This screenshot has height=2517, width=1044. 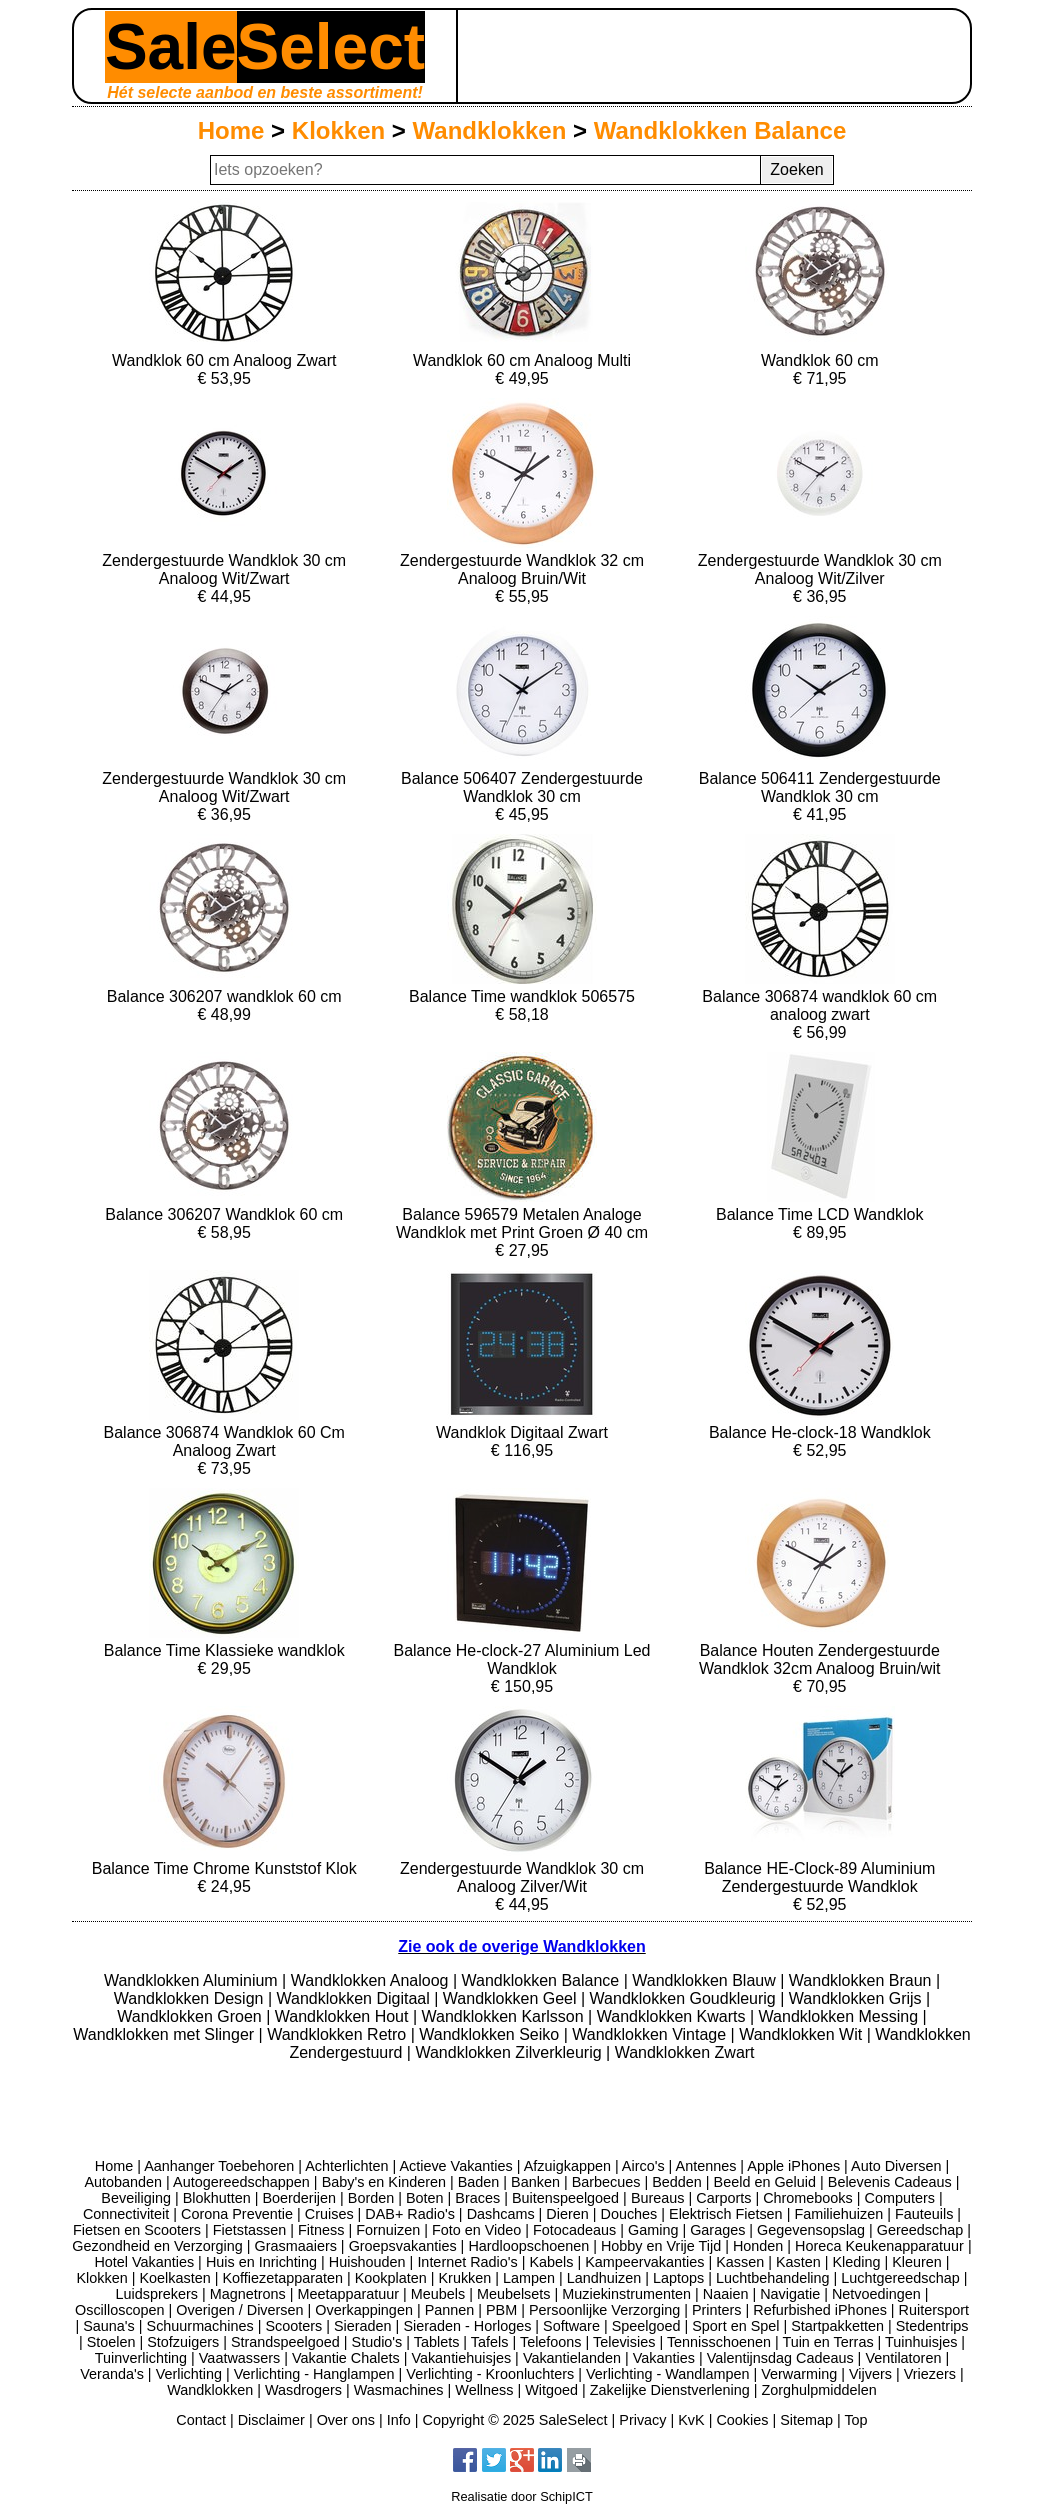 I want to click on Barbecues, so click(x=606, y=2182).